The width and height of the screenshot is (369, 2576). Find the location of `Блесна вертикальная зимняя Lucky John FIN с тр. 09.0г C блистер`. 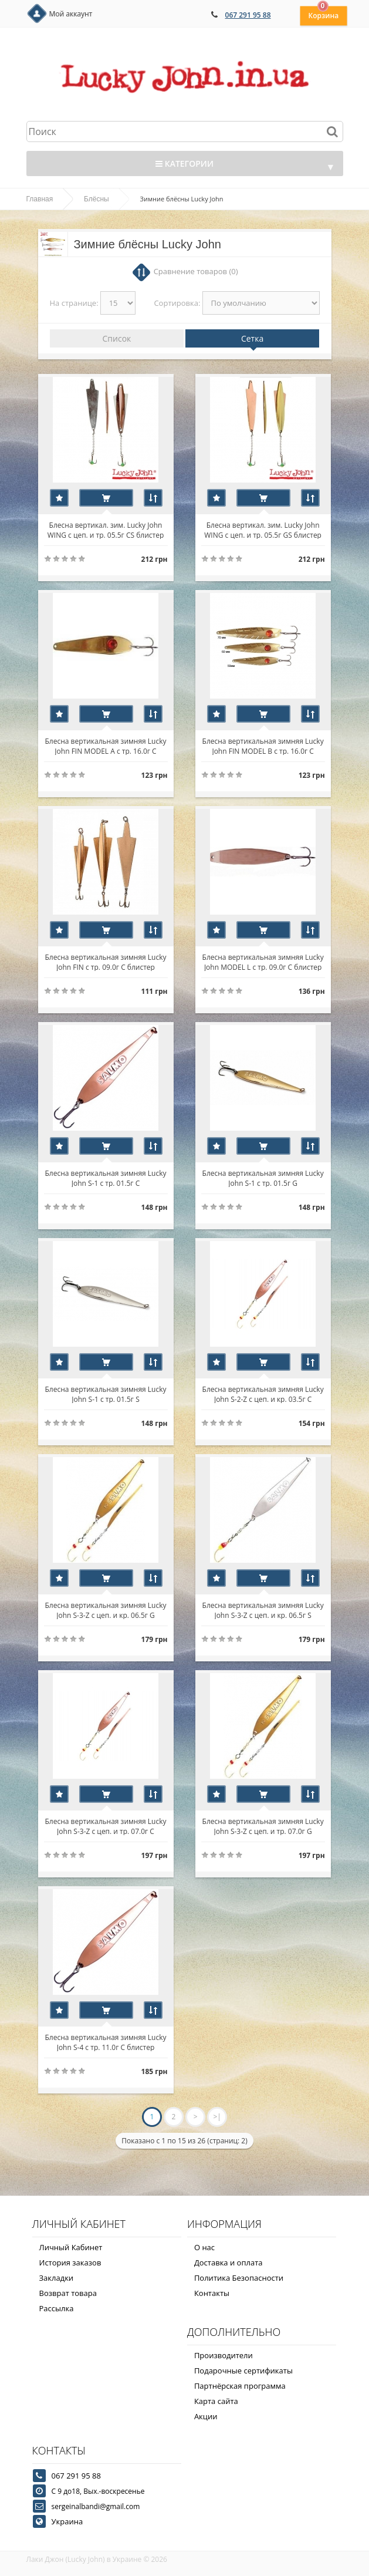

Блесна вертикальная зимняя Lucky John FIN с тр. 09.0г C блистер is located at coordinates (105, 961).